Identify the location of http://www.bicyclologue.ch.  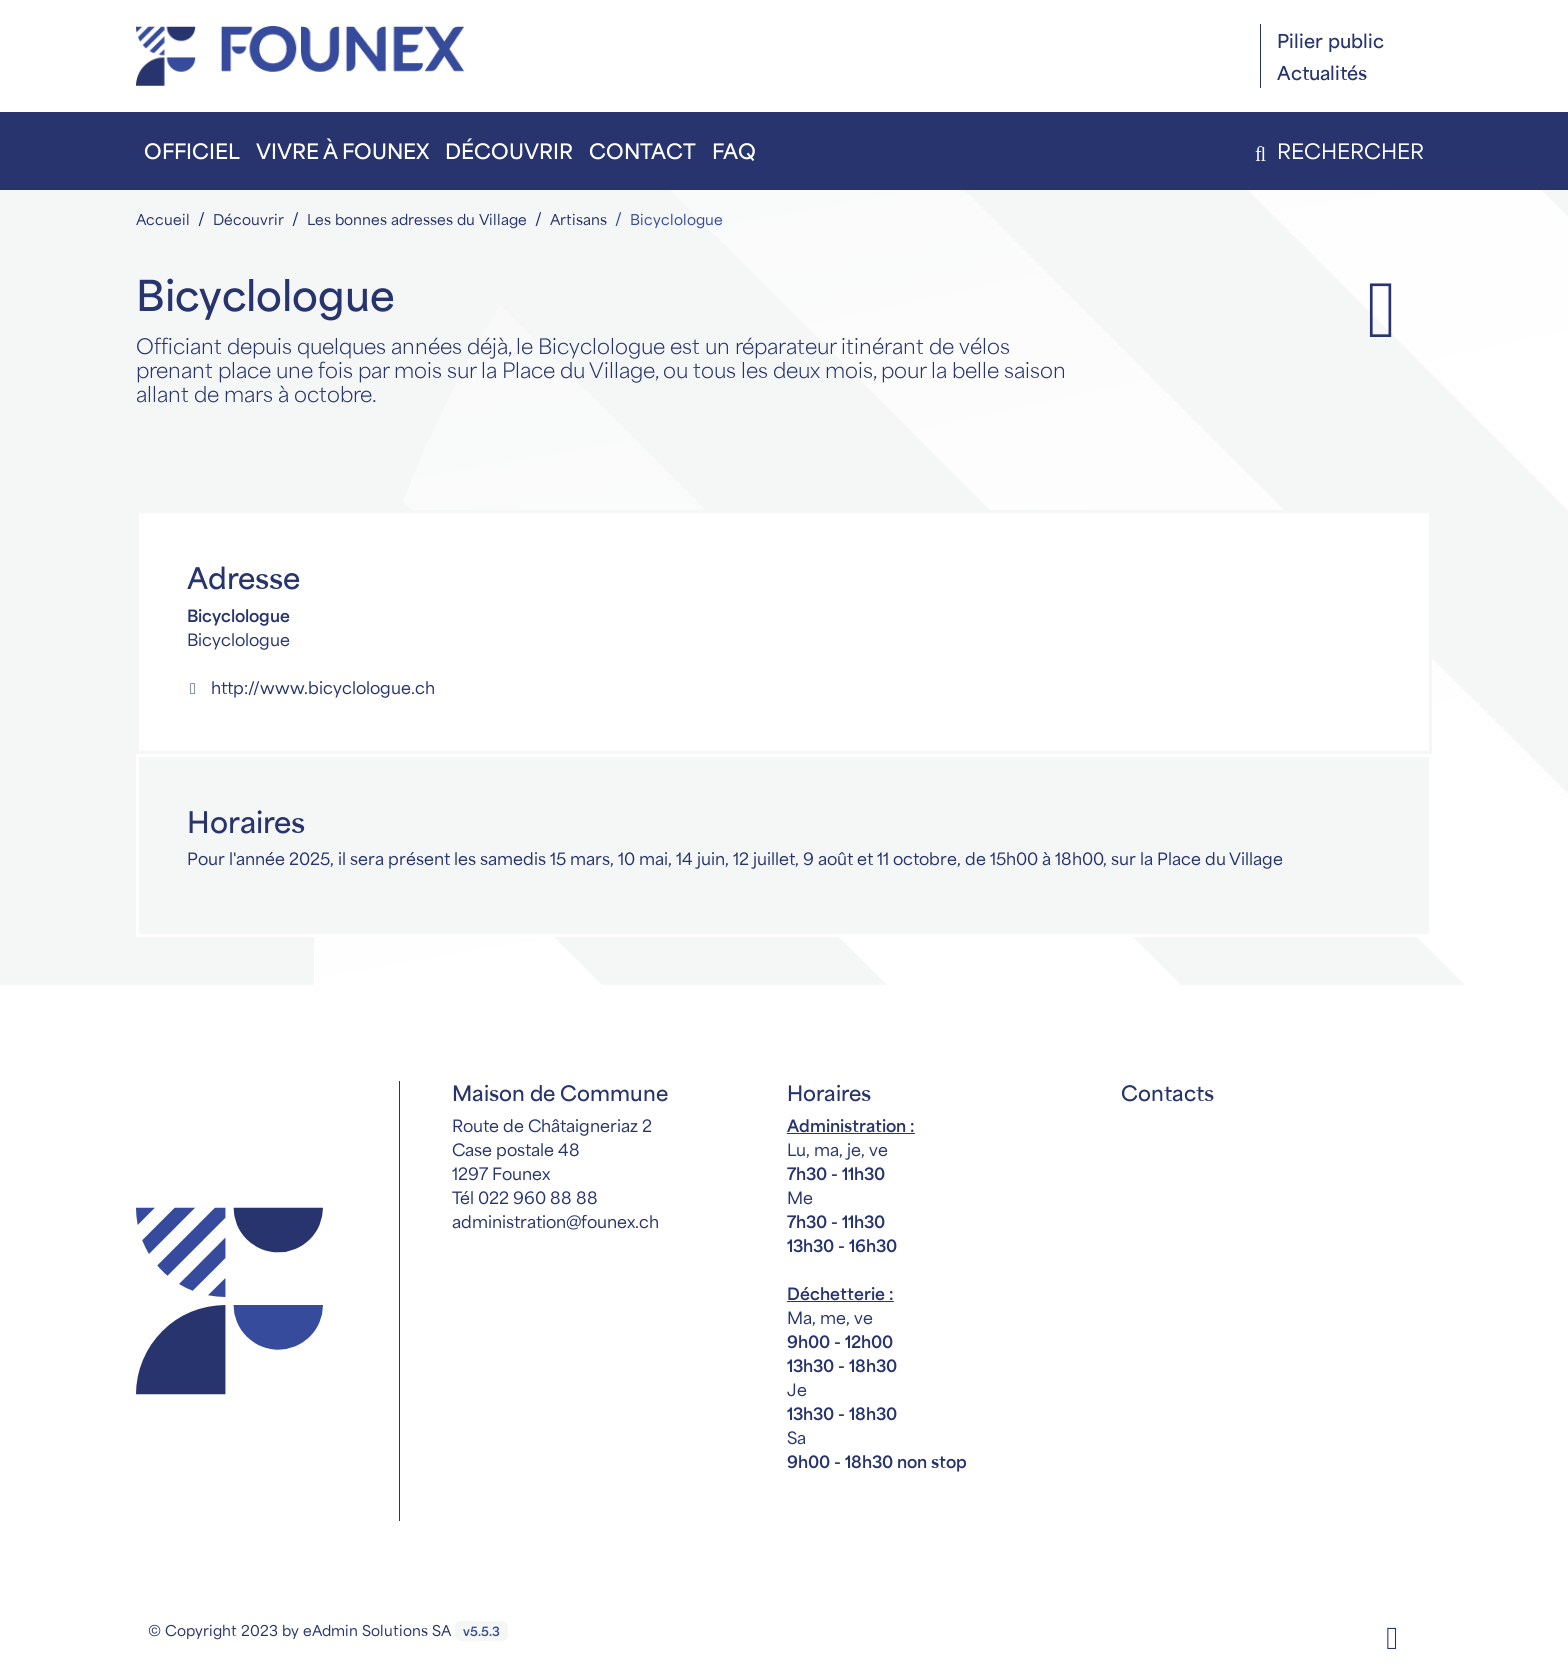
(311, 687).